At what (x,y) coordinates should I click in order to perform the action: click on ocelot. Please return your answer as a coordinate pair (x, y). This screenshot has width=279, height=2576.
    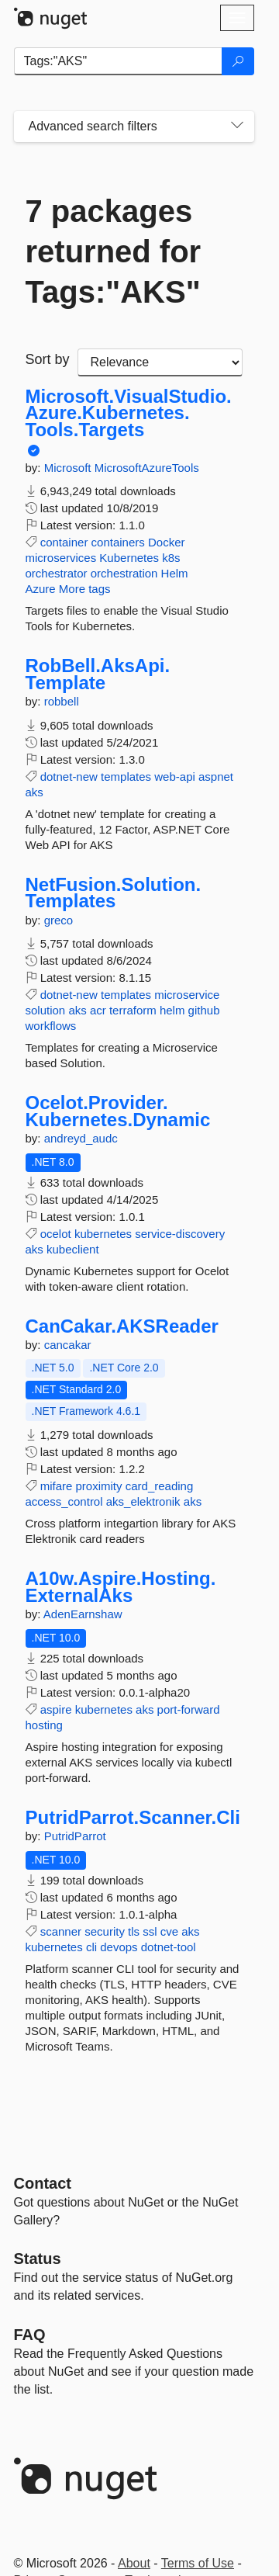
    Looking at the image, I should click on (55, 1233).